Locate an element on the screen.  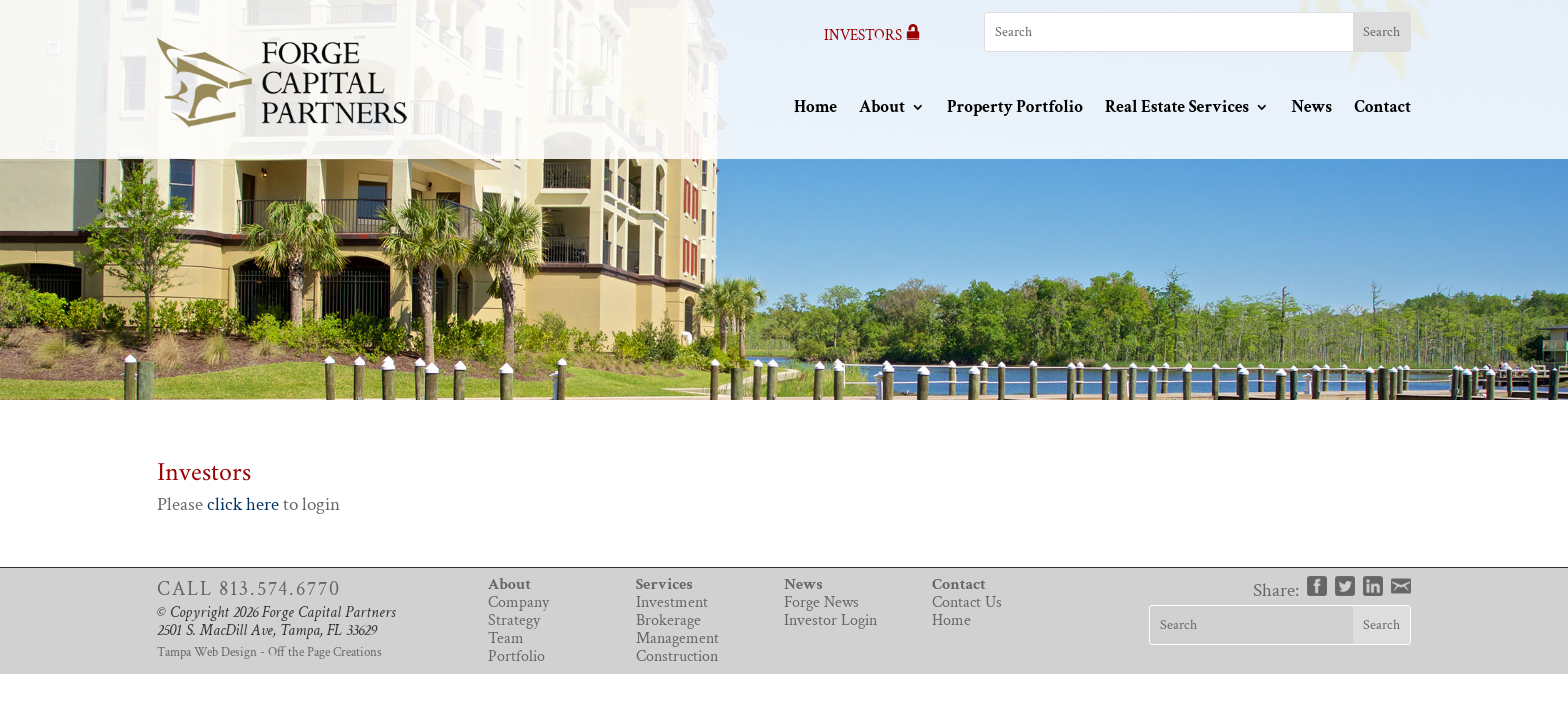
Contact Us is located at coordinates (967, 602).